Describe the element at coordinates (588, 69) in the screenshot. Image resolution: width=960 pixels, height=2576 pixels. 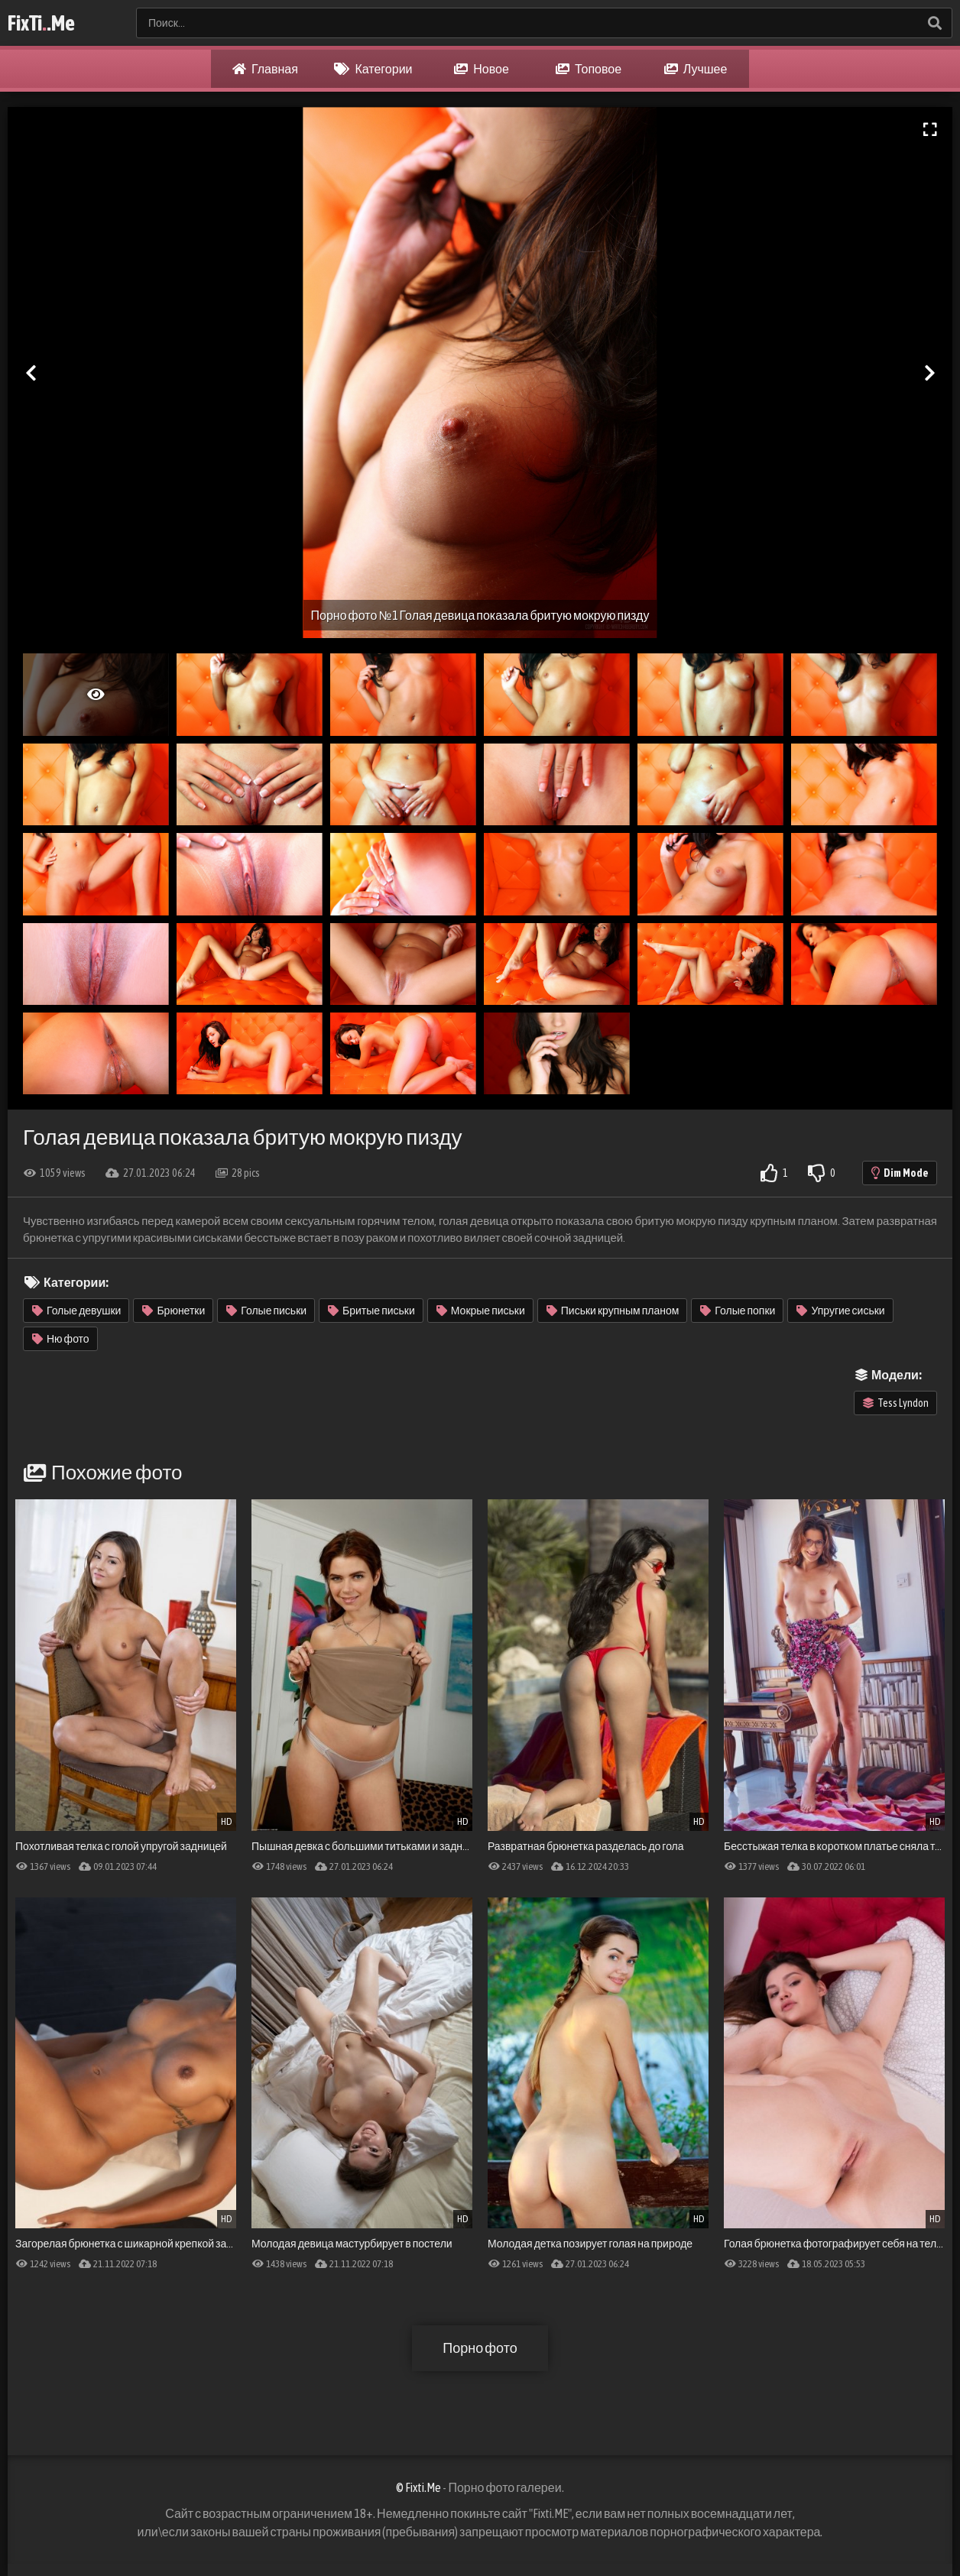
I see `Топовое` at that location.